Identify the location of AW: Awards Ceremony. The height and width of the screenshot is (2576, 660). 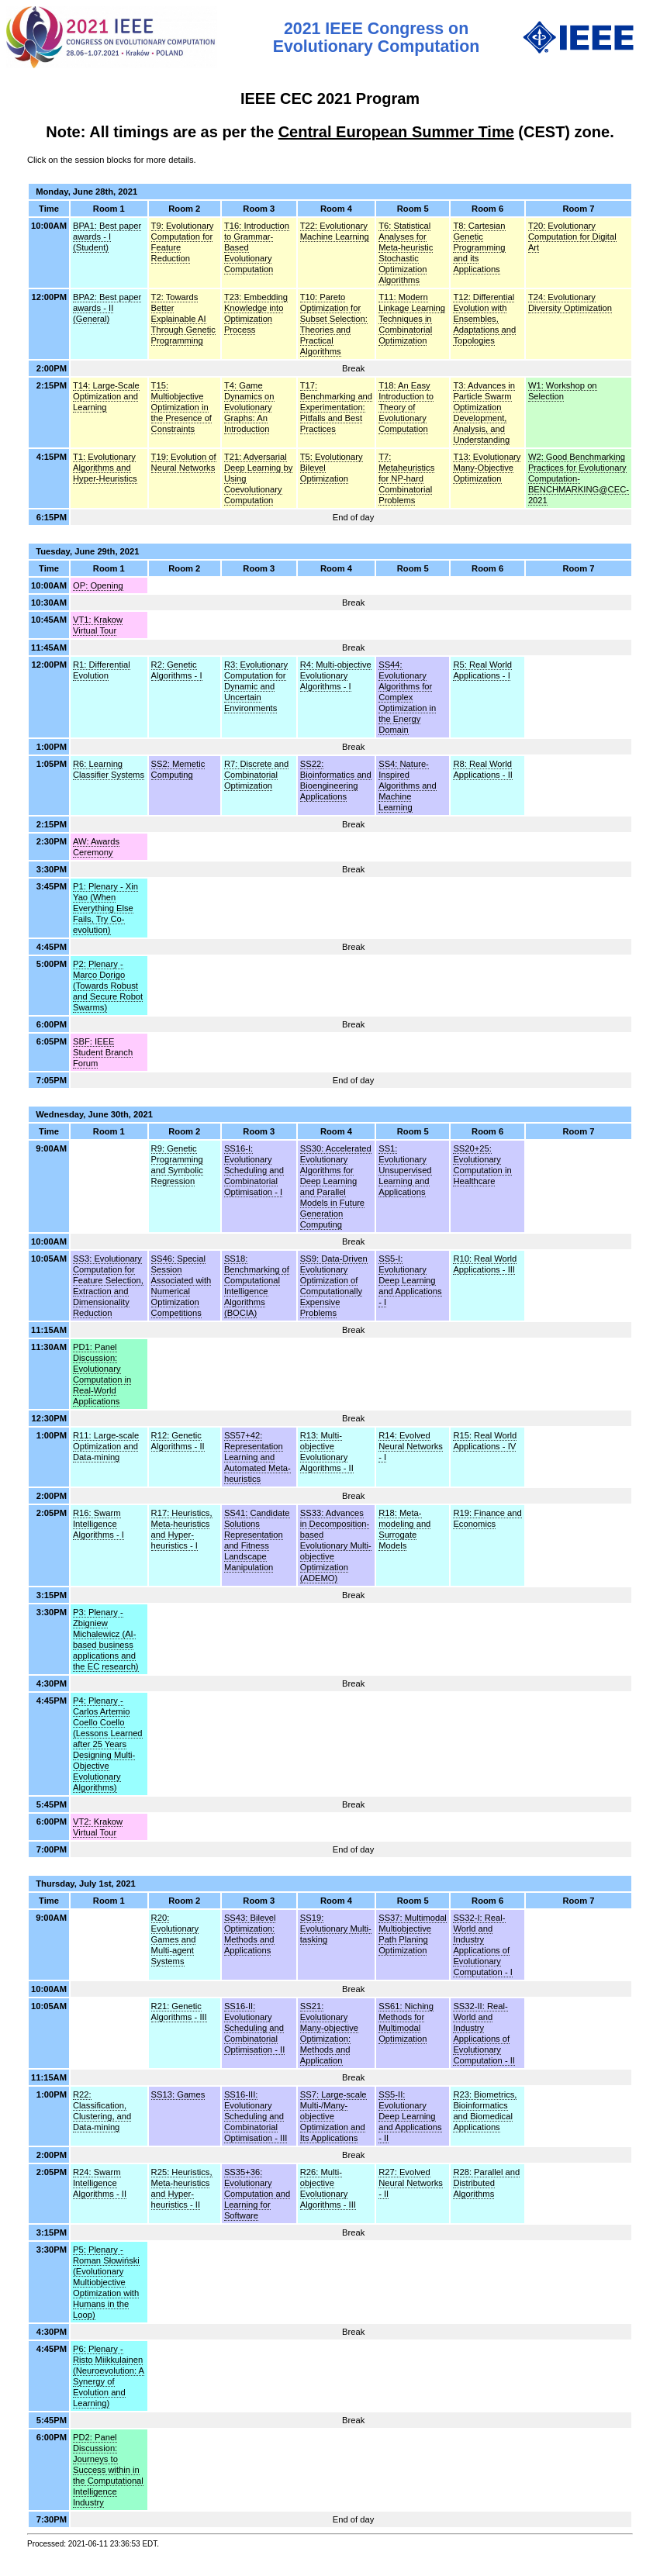
(96, 847).